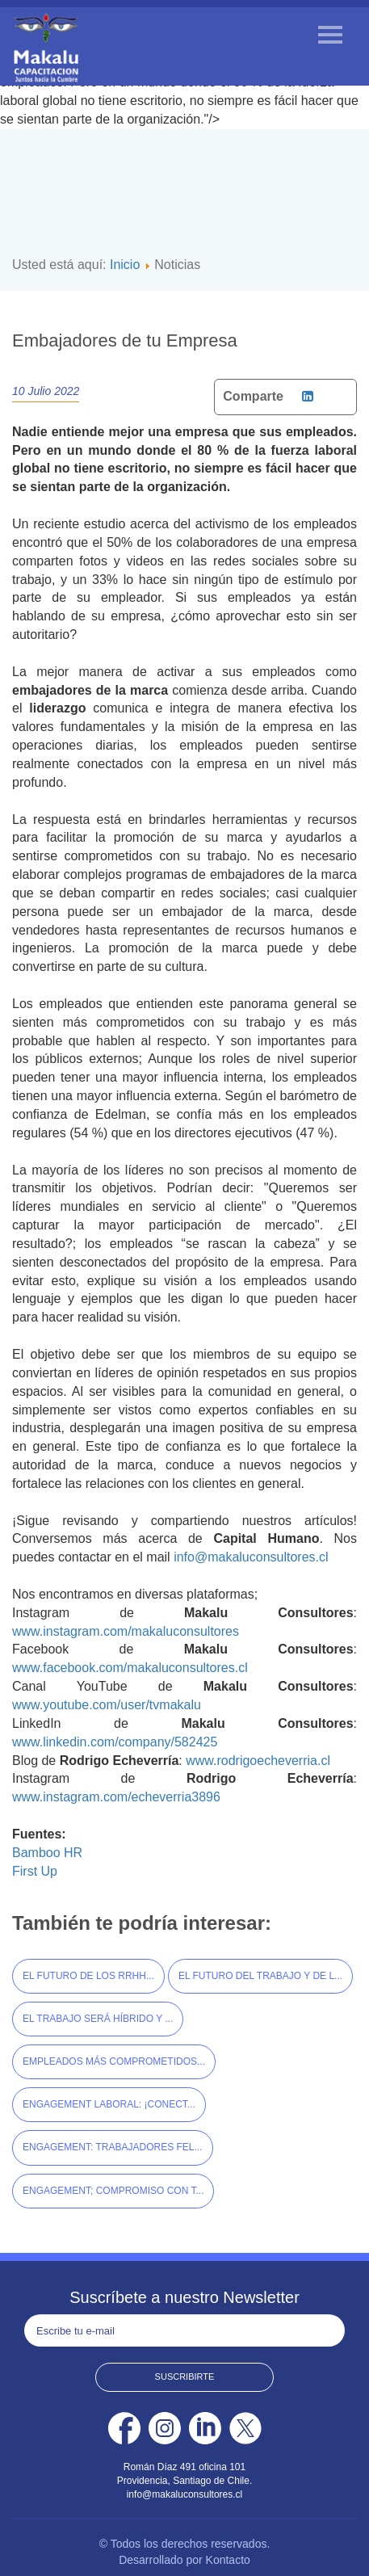 The height and width of the screenshot is (2576, 369). I want to click on www.rodrigoecheverria.cl, so click(258, 1760).